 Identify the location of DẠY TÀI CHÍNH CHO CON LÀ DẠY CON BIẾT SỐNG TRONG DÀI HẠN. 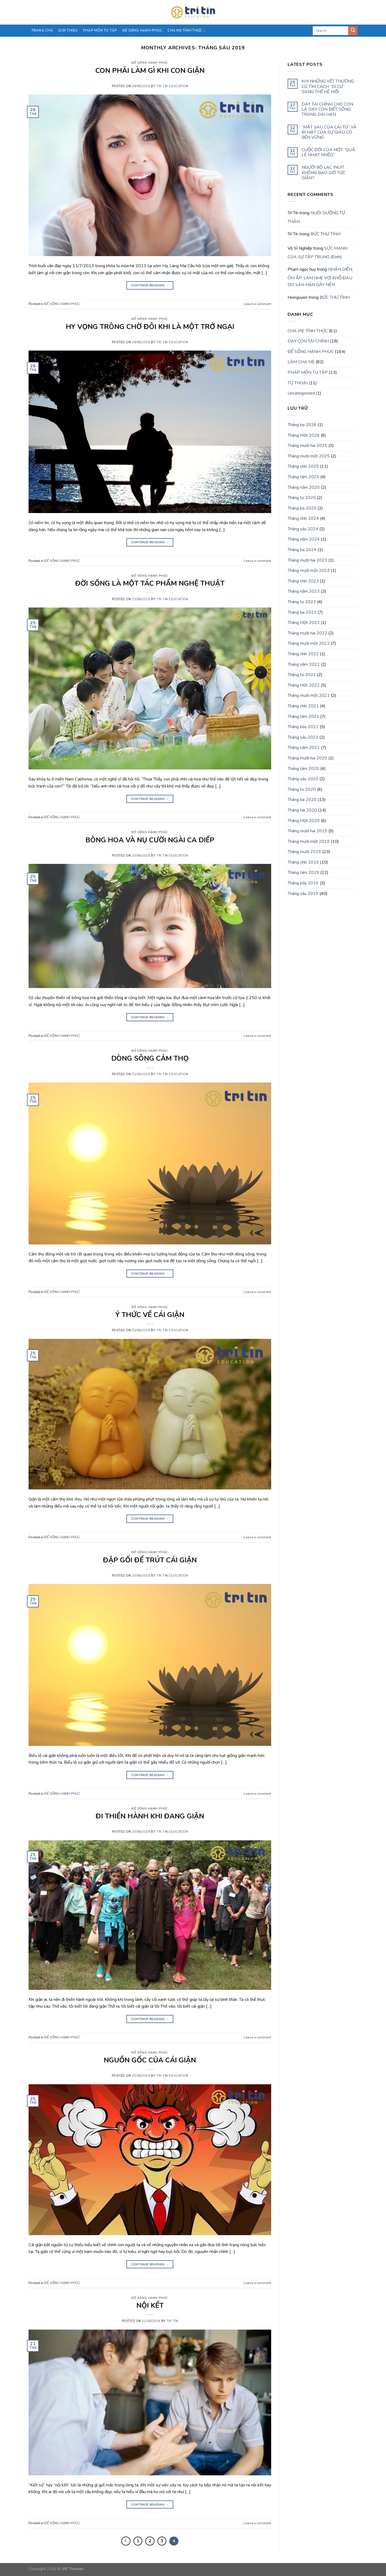
(327, 109).